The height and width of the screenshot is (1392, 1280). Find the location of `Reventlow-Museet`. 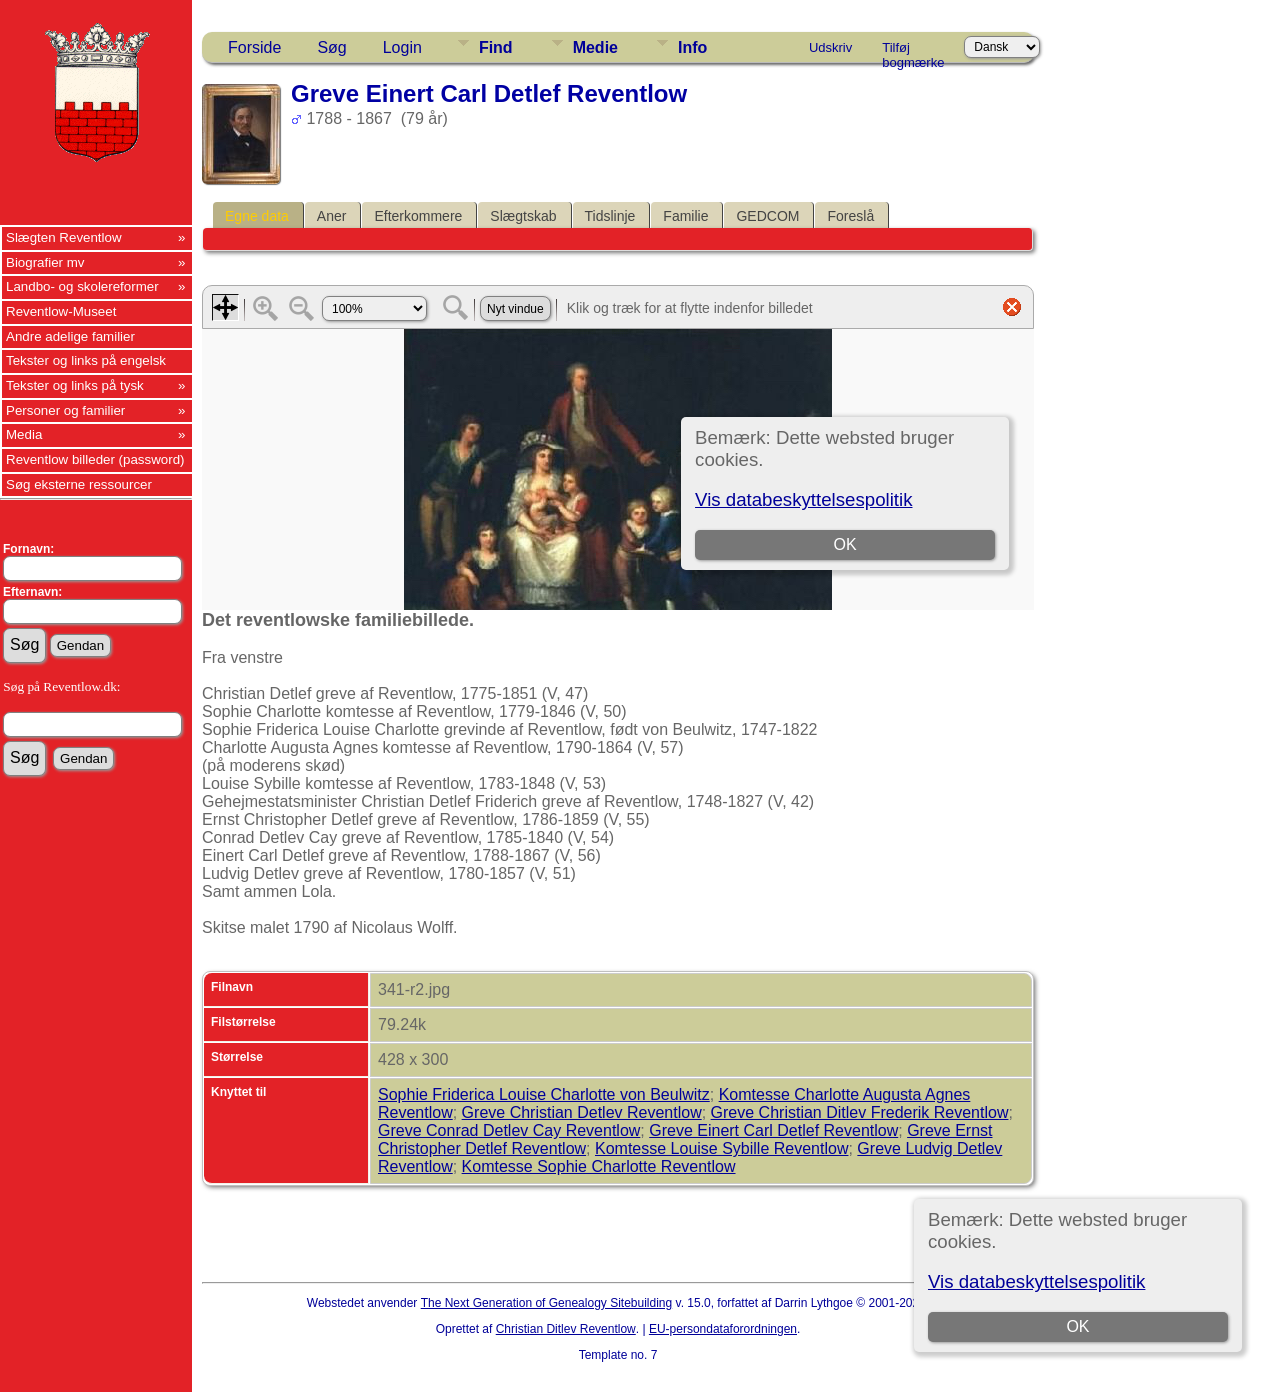

Reventlow-Museet is located at coordinates (61, 311).